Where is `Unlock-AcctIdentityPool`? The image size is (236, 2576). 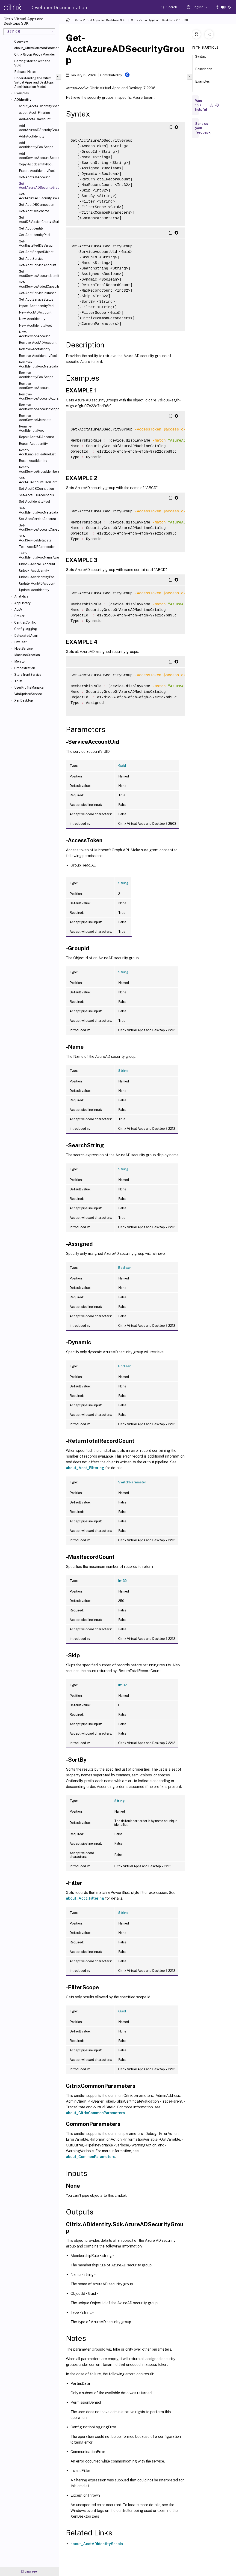 Unlock-AcctIdentityPool is located at coordinates (37, 577).